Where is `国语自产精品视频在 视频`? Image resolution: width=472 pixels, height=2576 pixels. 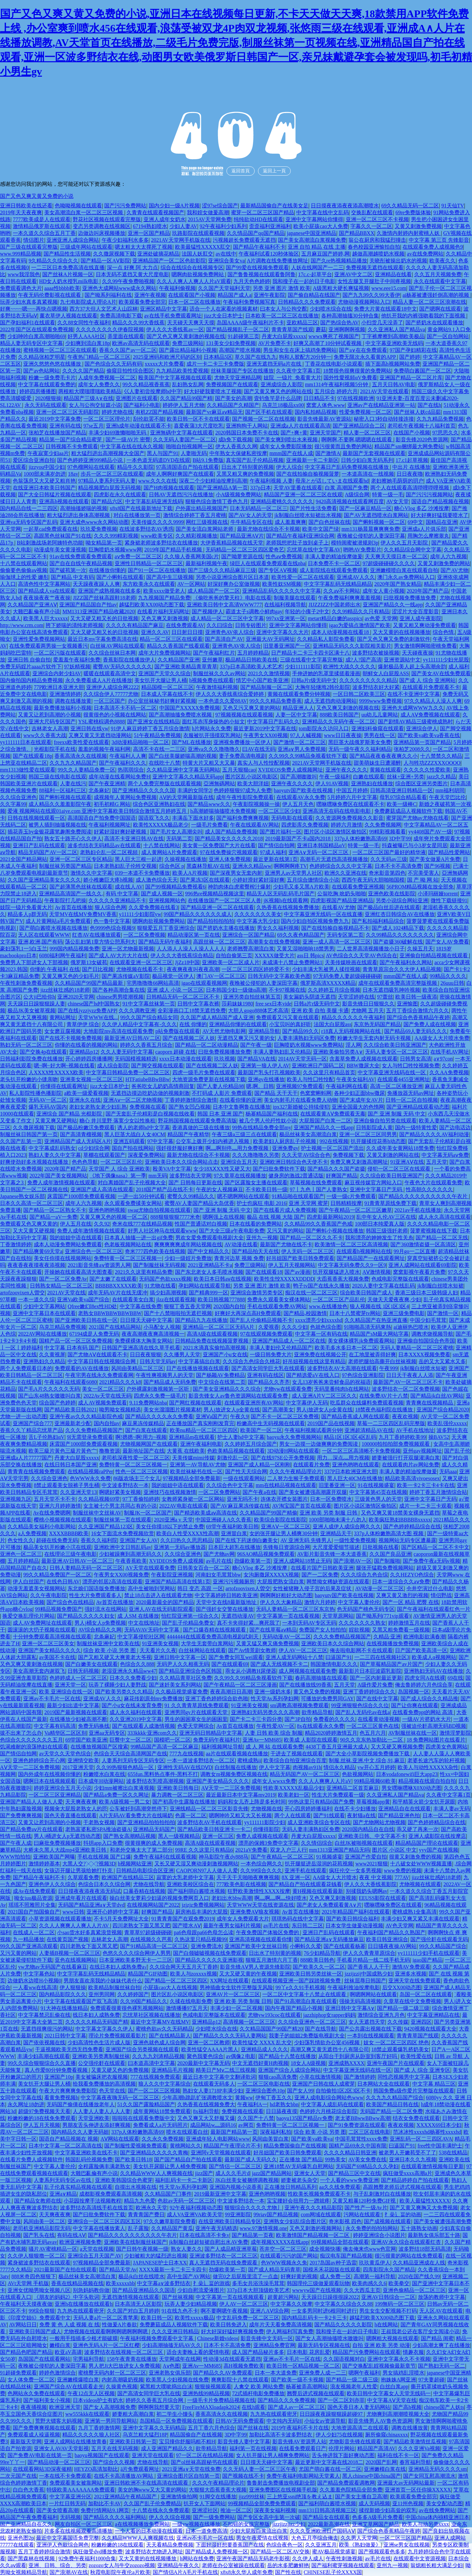 国语自产精品视频在 视频 is located at coordinates (68, 2139).